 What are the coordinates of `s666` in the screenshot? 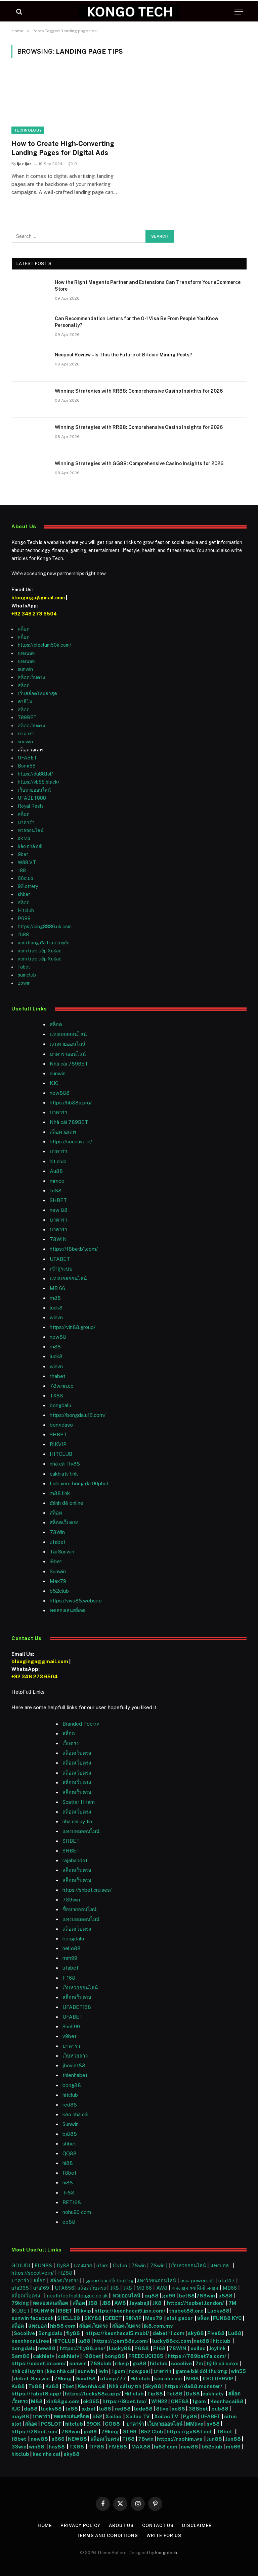 It's located at (58, 2439).